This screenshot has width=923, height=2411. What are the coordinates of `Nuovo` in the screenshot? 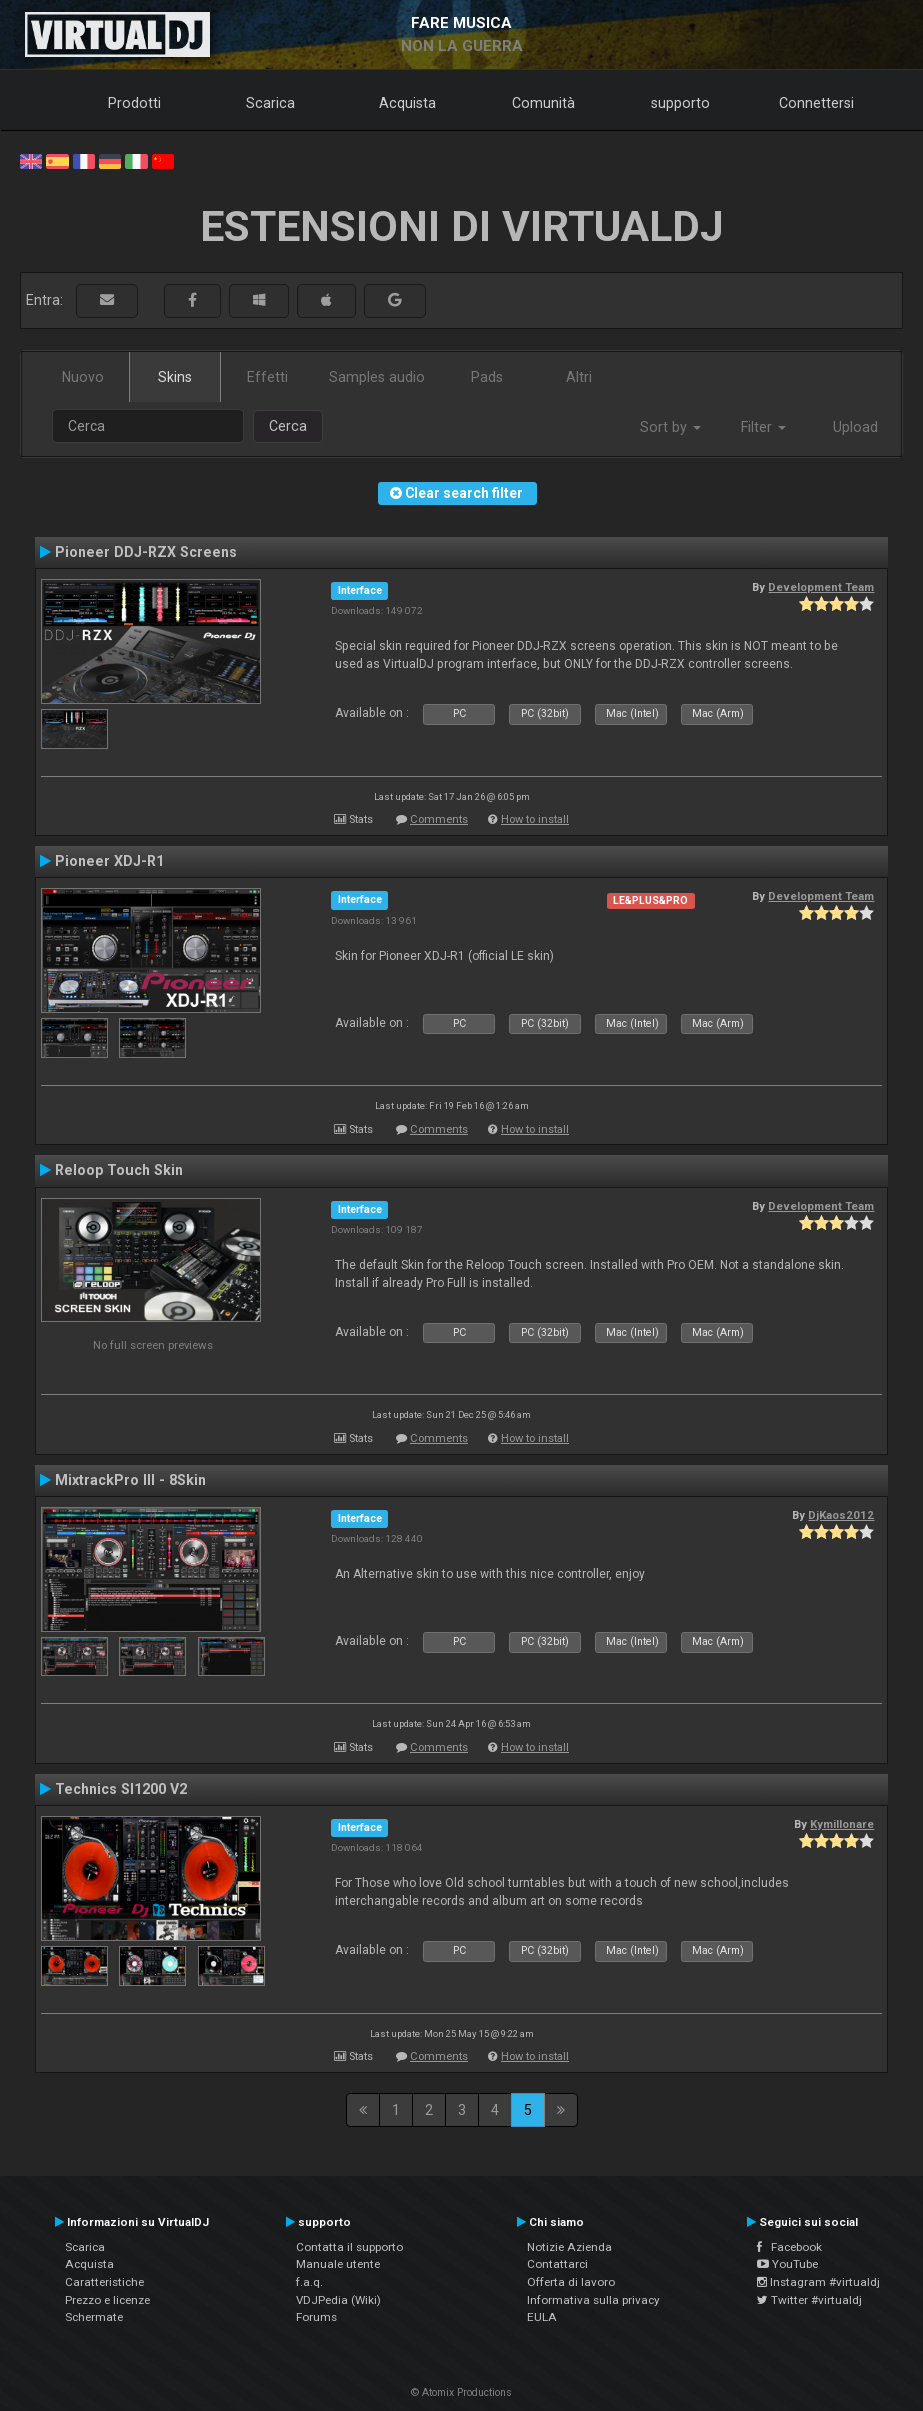 It's located at (83, 377).